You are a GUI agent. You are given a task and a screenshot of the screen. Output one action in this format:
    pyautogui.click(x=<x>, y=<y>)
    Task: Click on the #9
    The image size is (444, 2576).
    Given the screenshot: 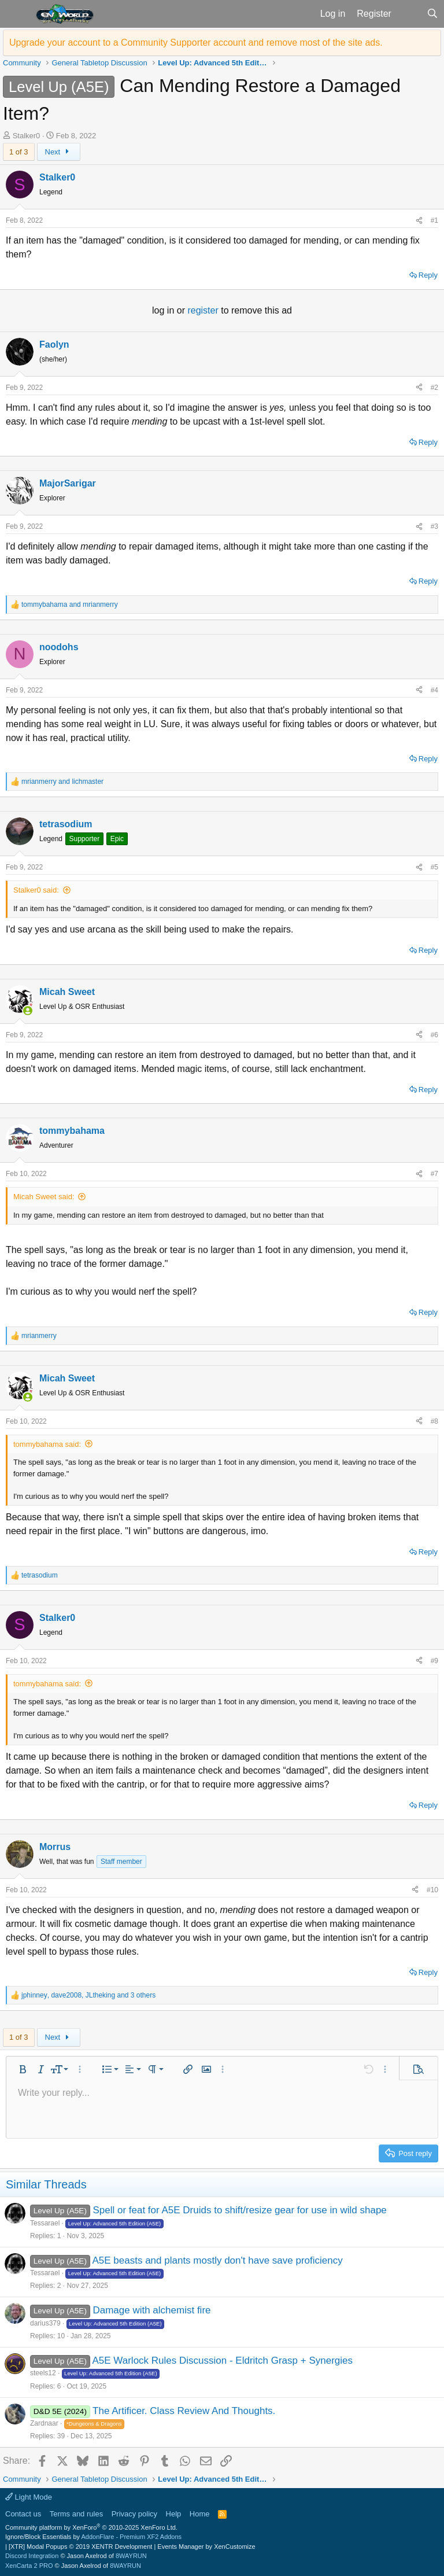 What is the action you would take?
    pyautogui.click(x=434, y=1661)
    